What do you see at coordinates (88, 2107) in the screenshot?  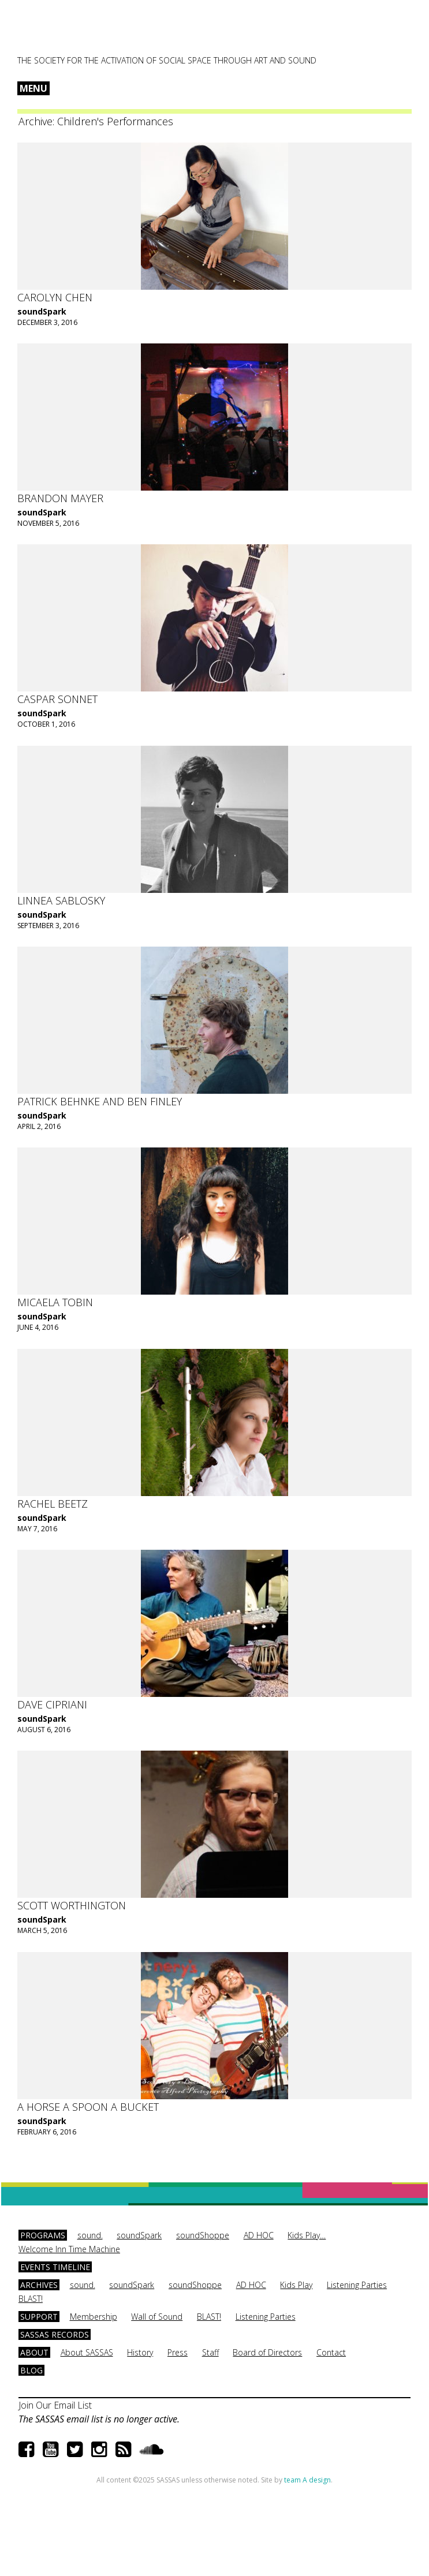 I see `A Horse A Spoon A Bucket` at bounding box center [88, 2107].